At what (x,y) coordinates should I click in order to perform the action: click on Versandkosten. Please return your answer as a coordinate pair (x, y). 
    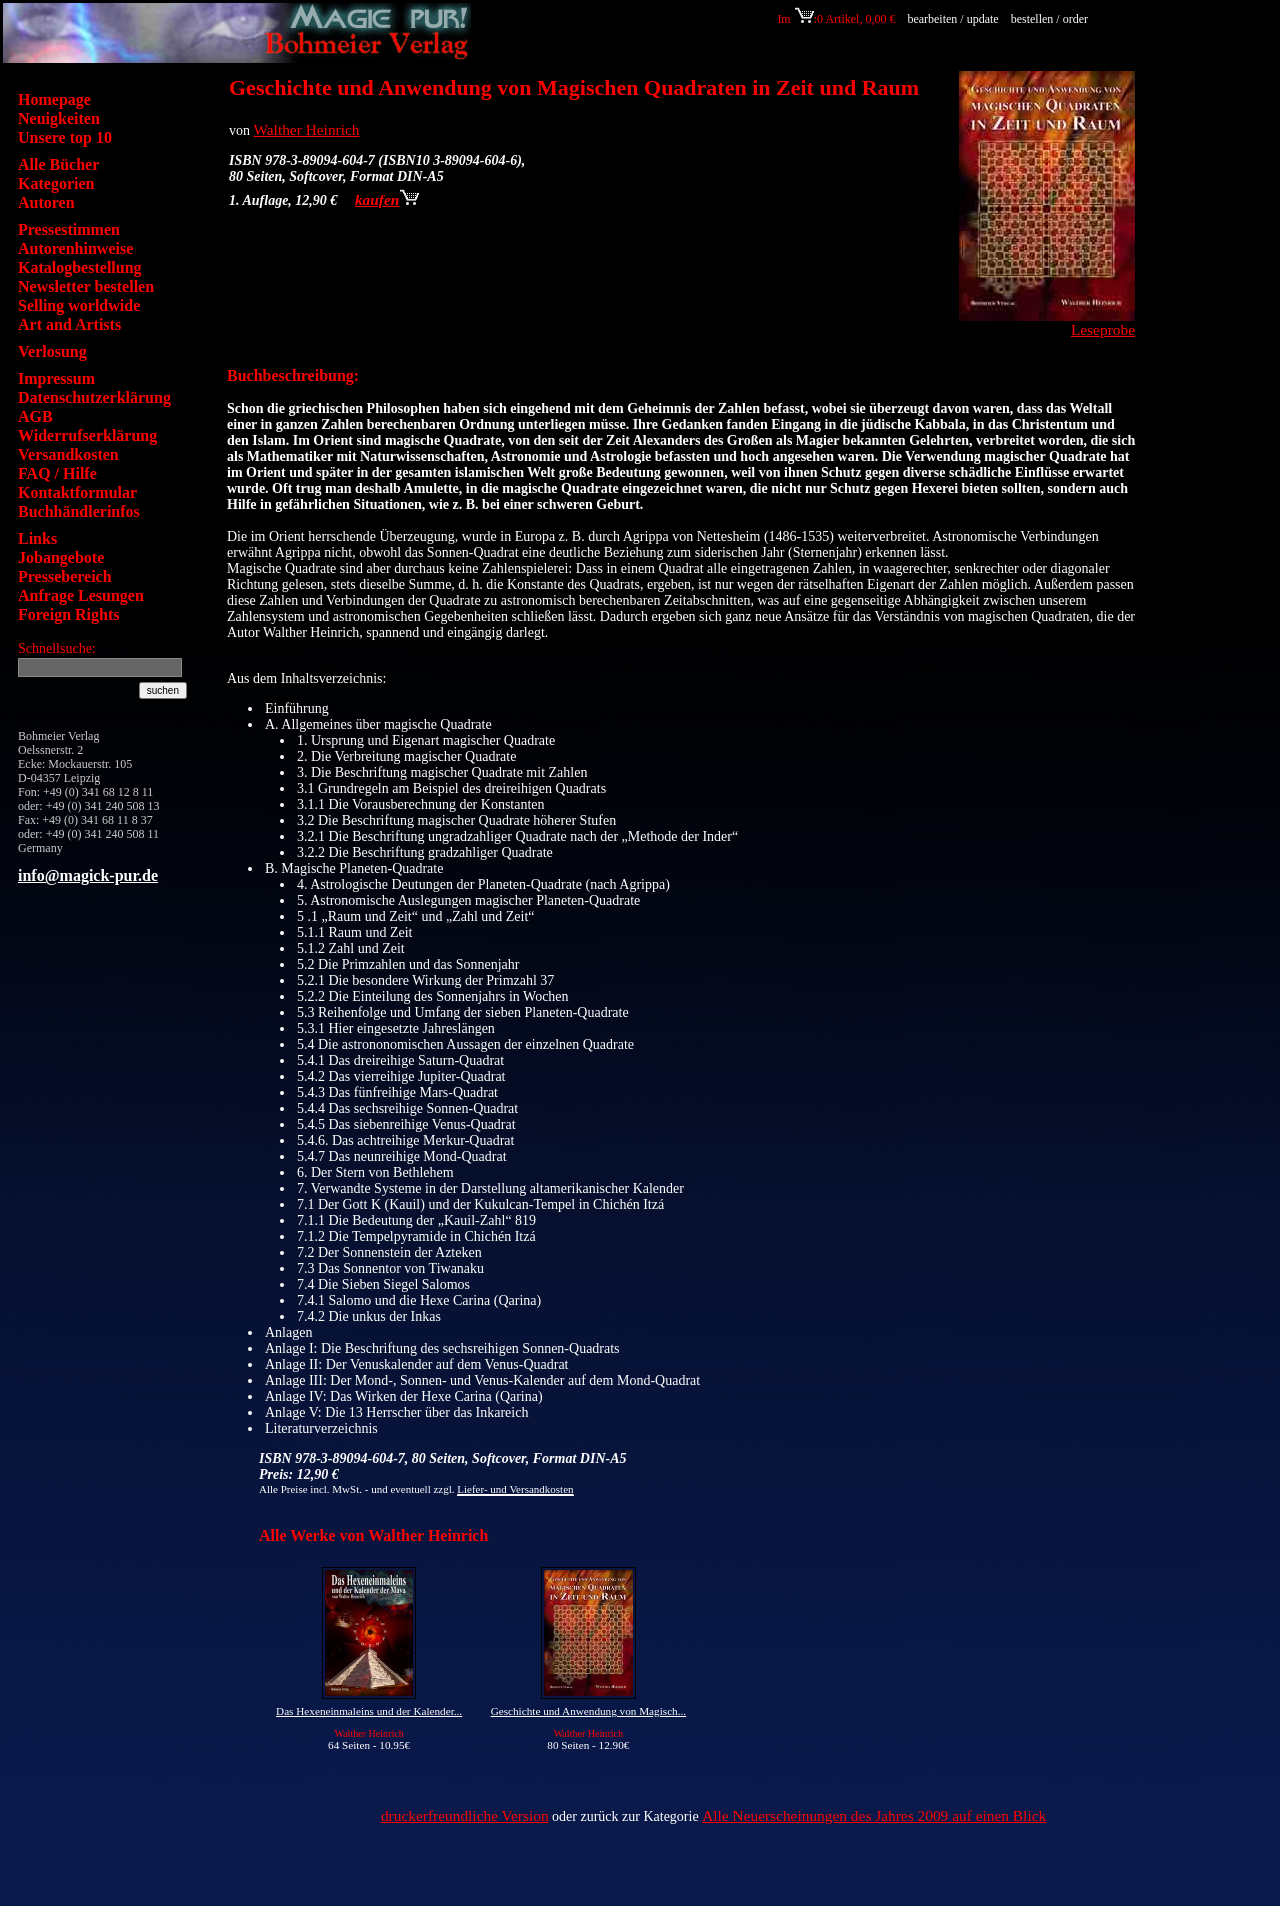
    Looking at the image, I should click on (68, 454).